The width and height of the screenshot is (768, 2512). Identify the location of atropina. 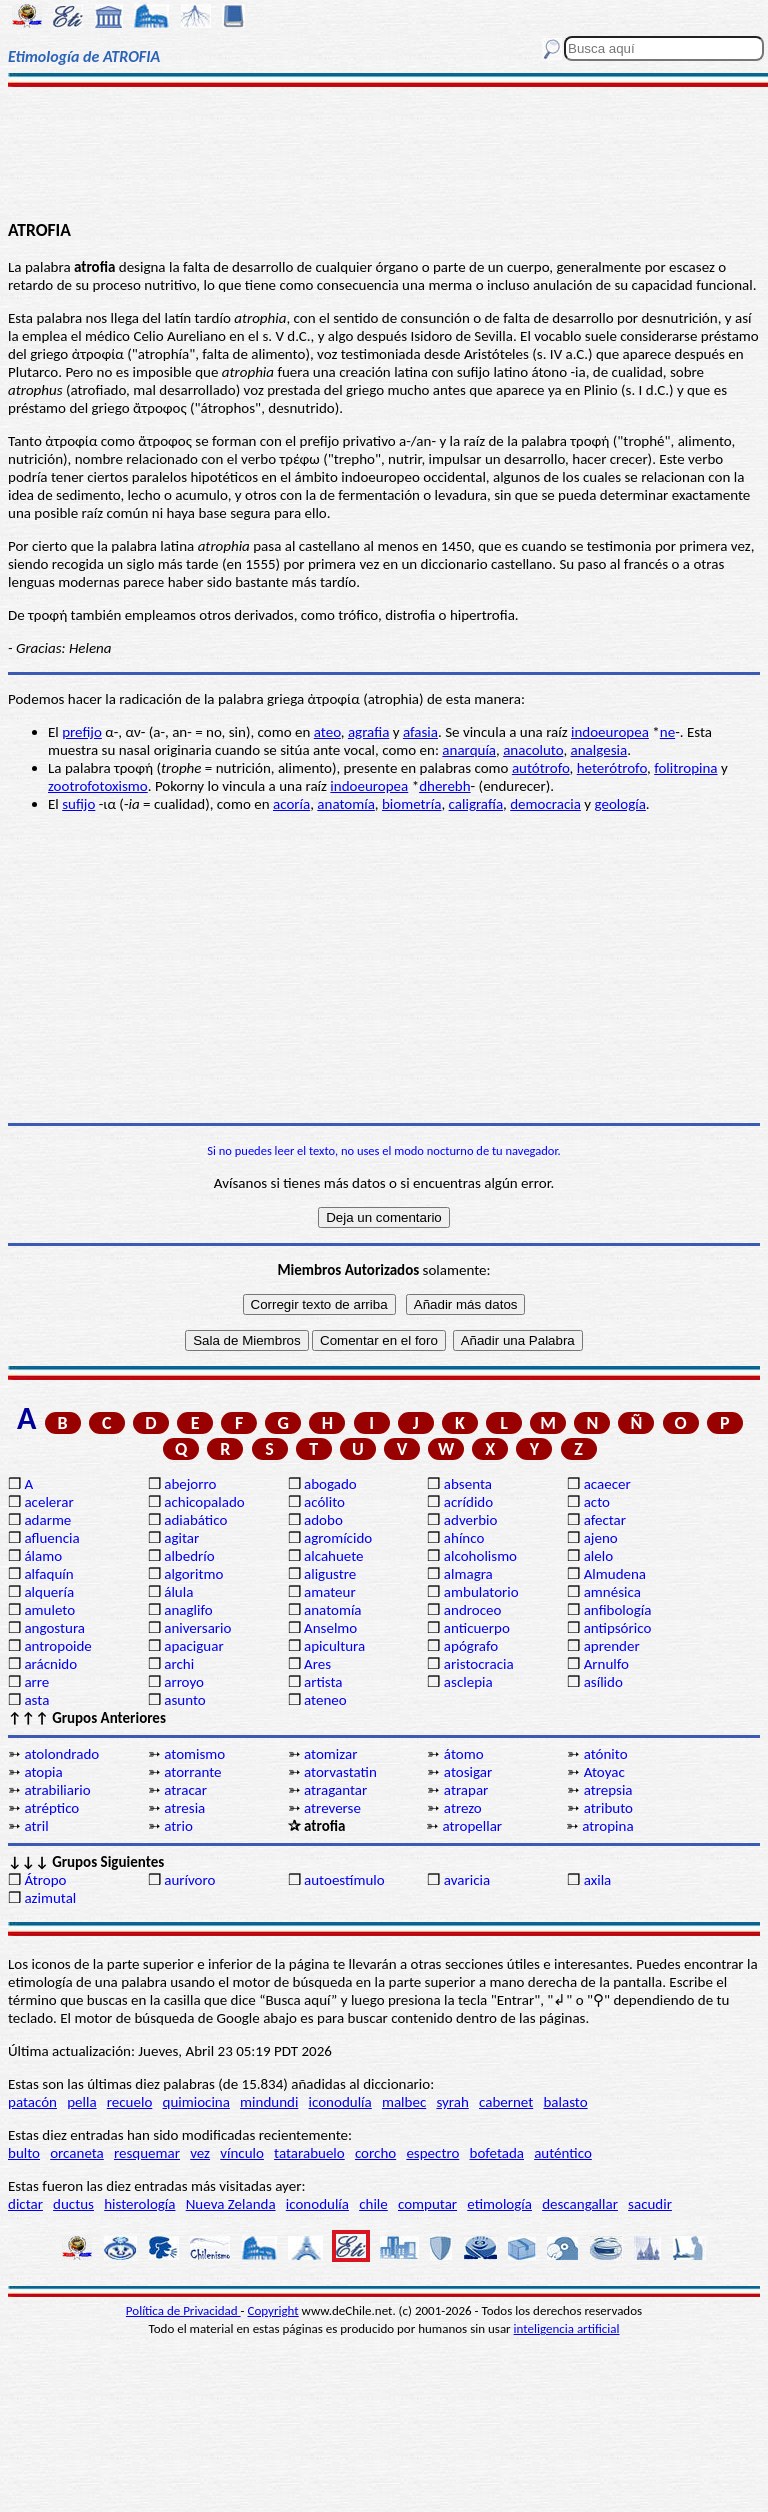
(607, 1826).